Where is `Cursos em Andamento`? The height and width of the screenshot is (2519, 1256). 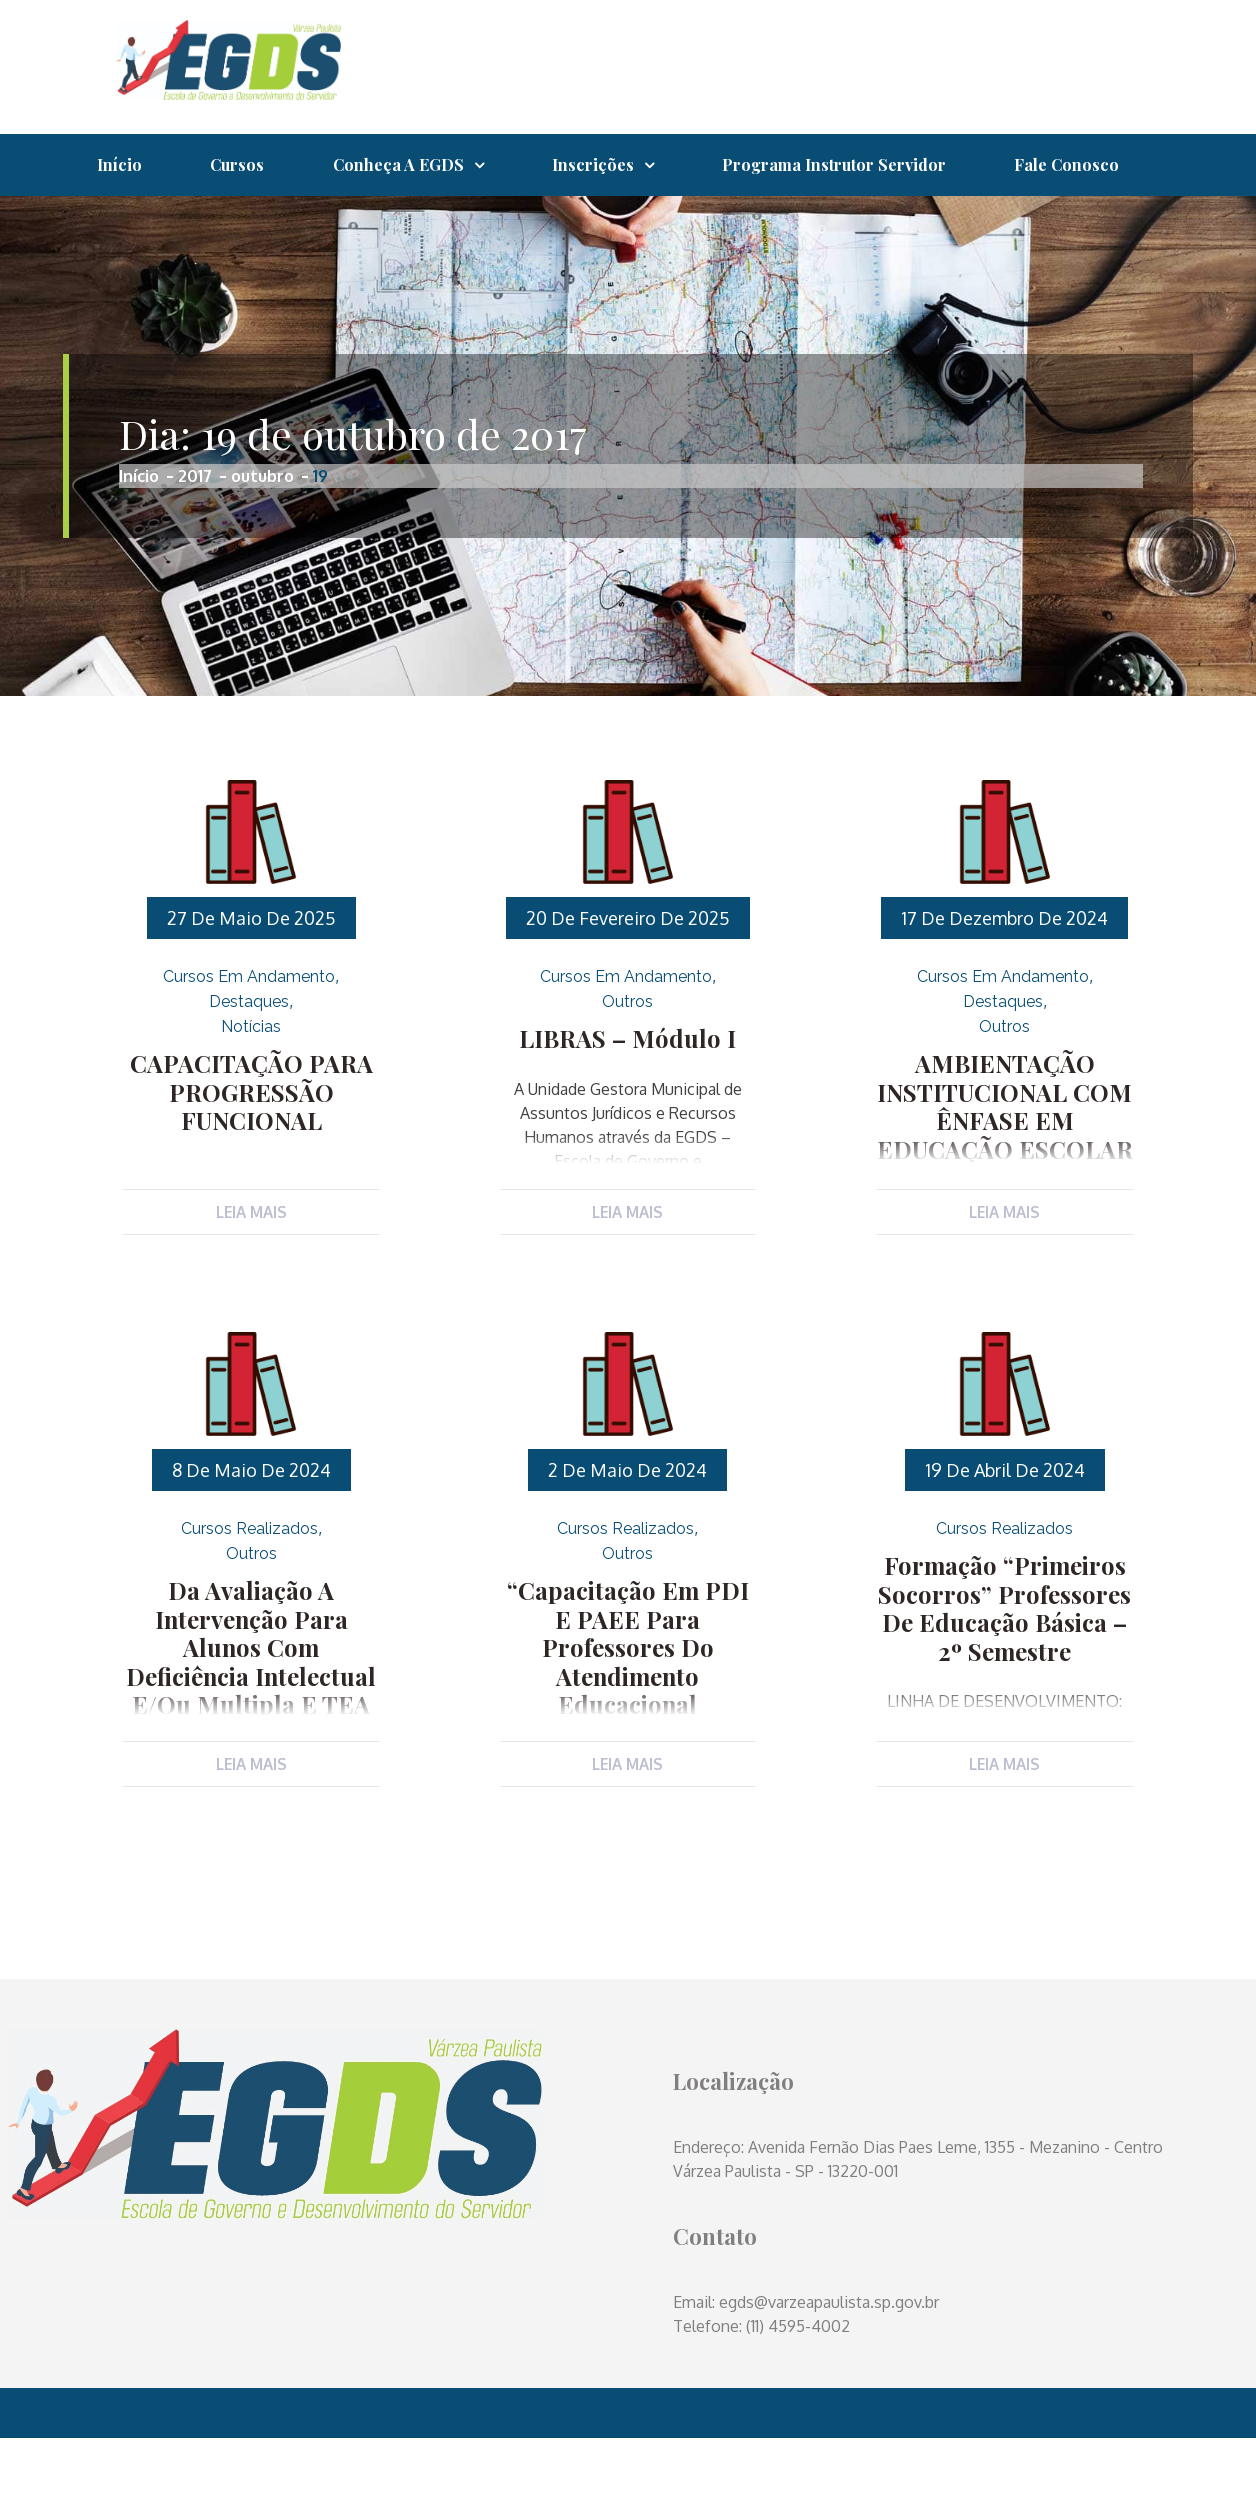 Cursos em Andamento is located at coordinates (249, 1042).